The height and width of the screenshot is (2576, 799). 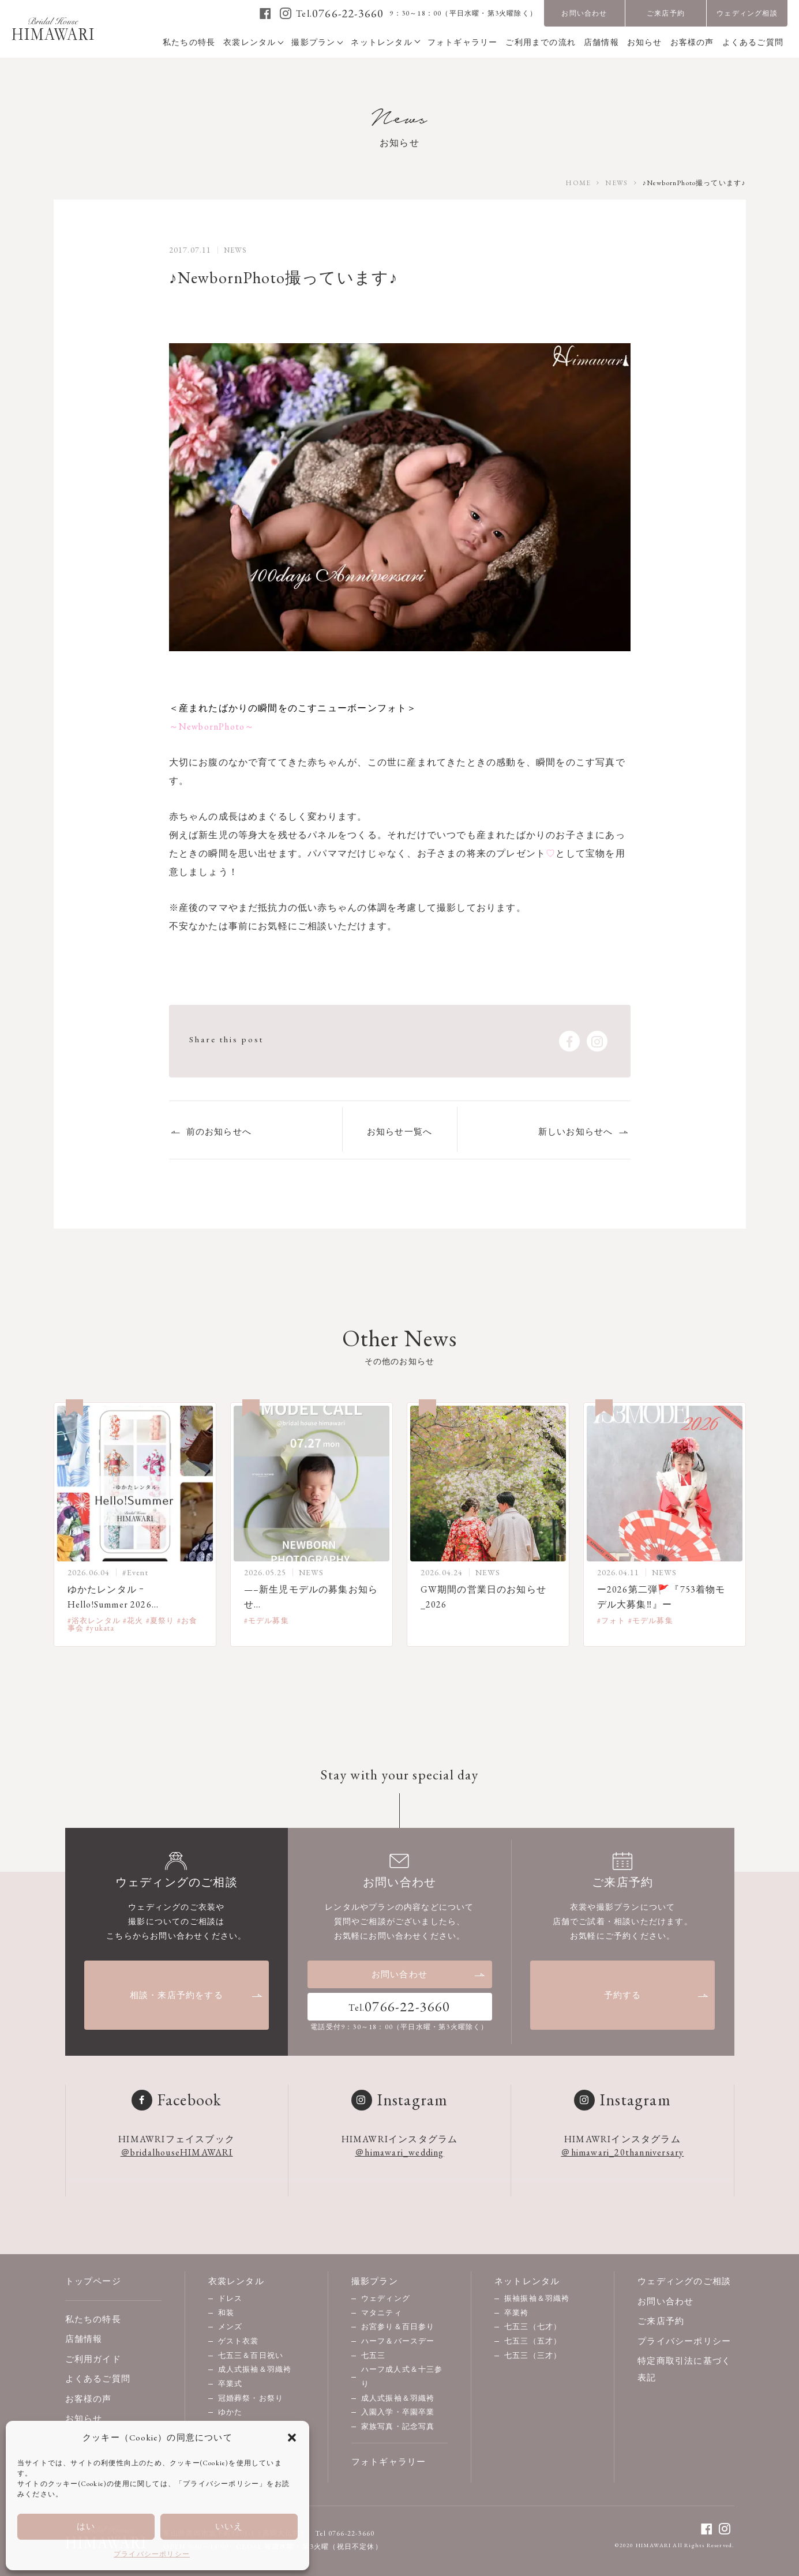 What do you see at coordinates (84, 2338) in the screenshot?
I see `店舗情報` at bounding box center [84, 2338].